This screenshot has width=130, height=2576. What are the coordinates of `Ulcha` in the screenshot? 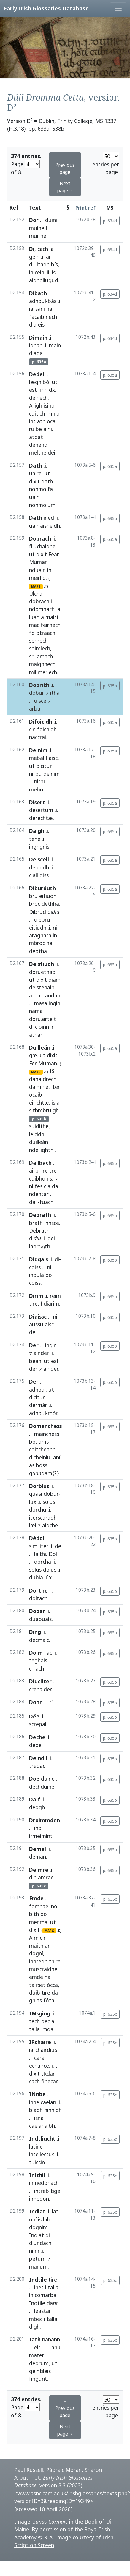 It's located at (35, 593).